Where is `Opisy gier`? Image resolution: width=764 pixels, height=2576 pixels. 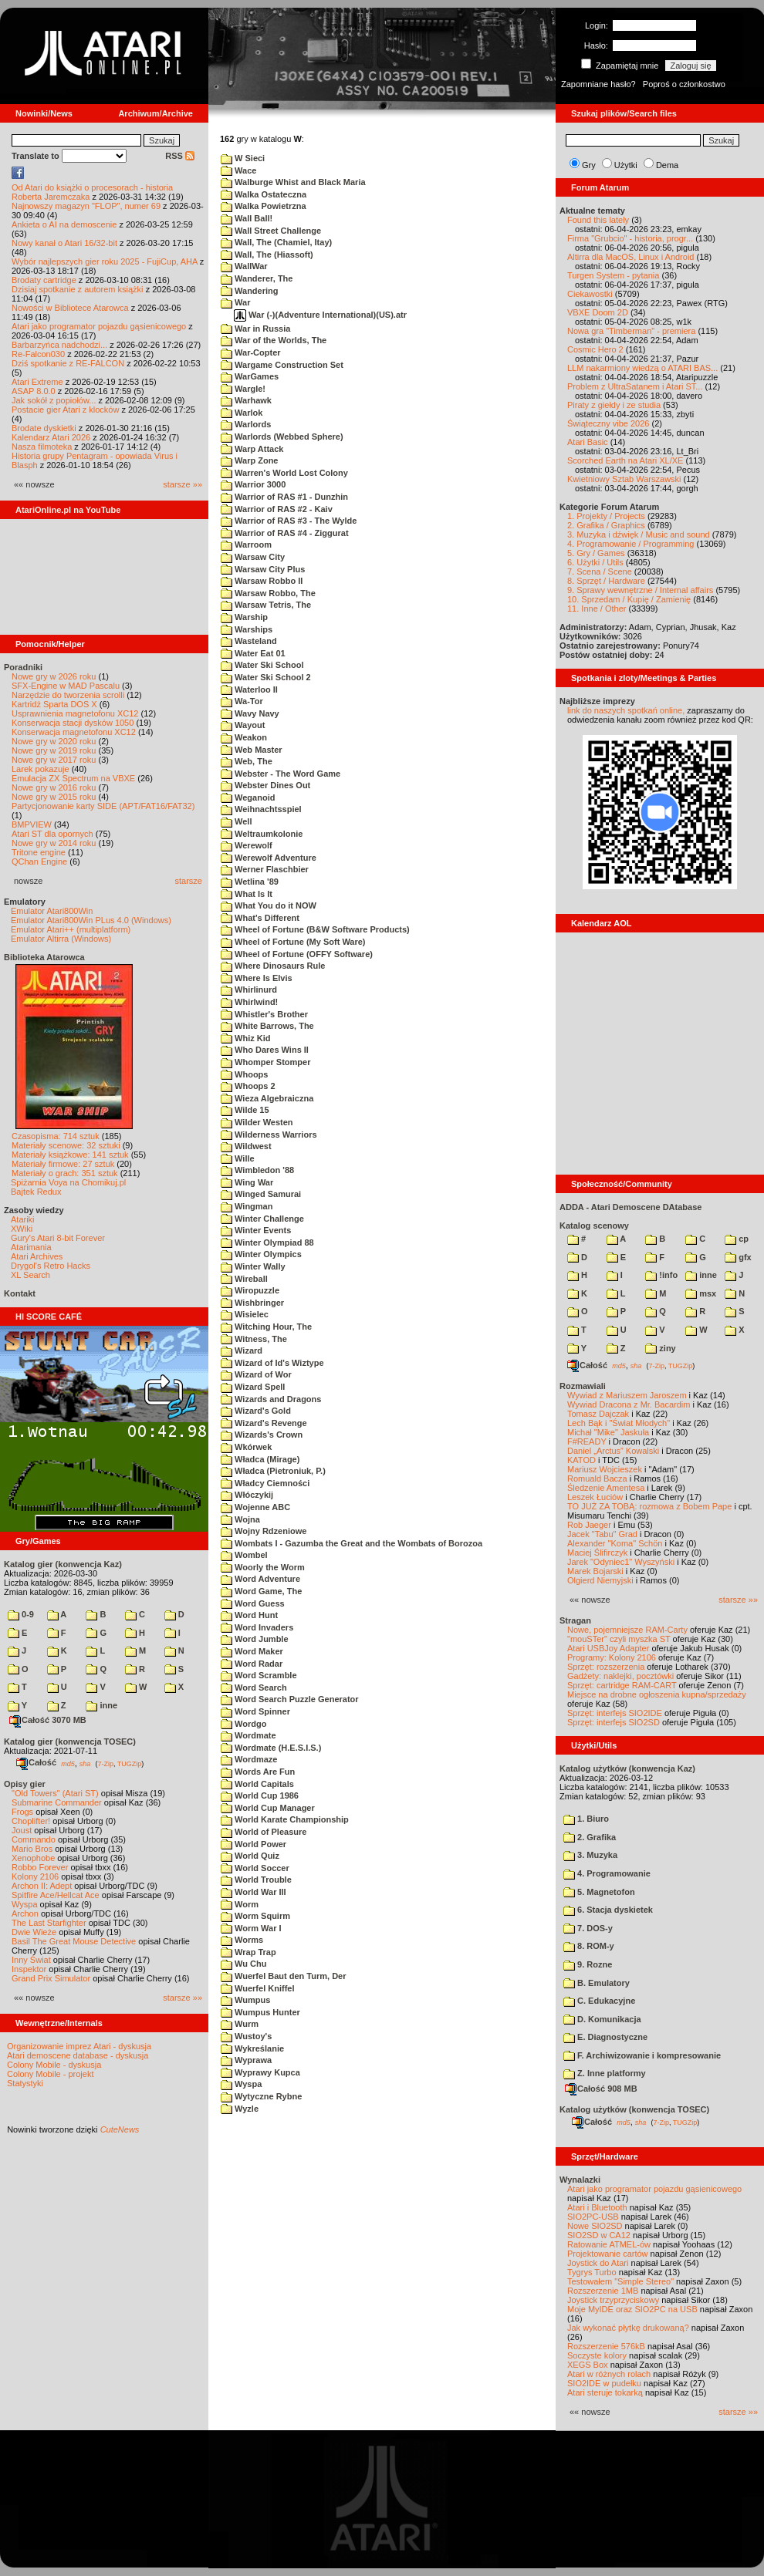
Opisy gier is located at coordinates (25, 1784).